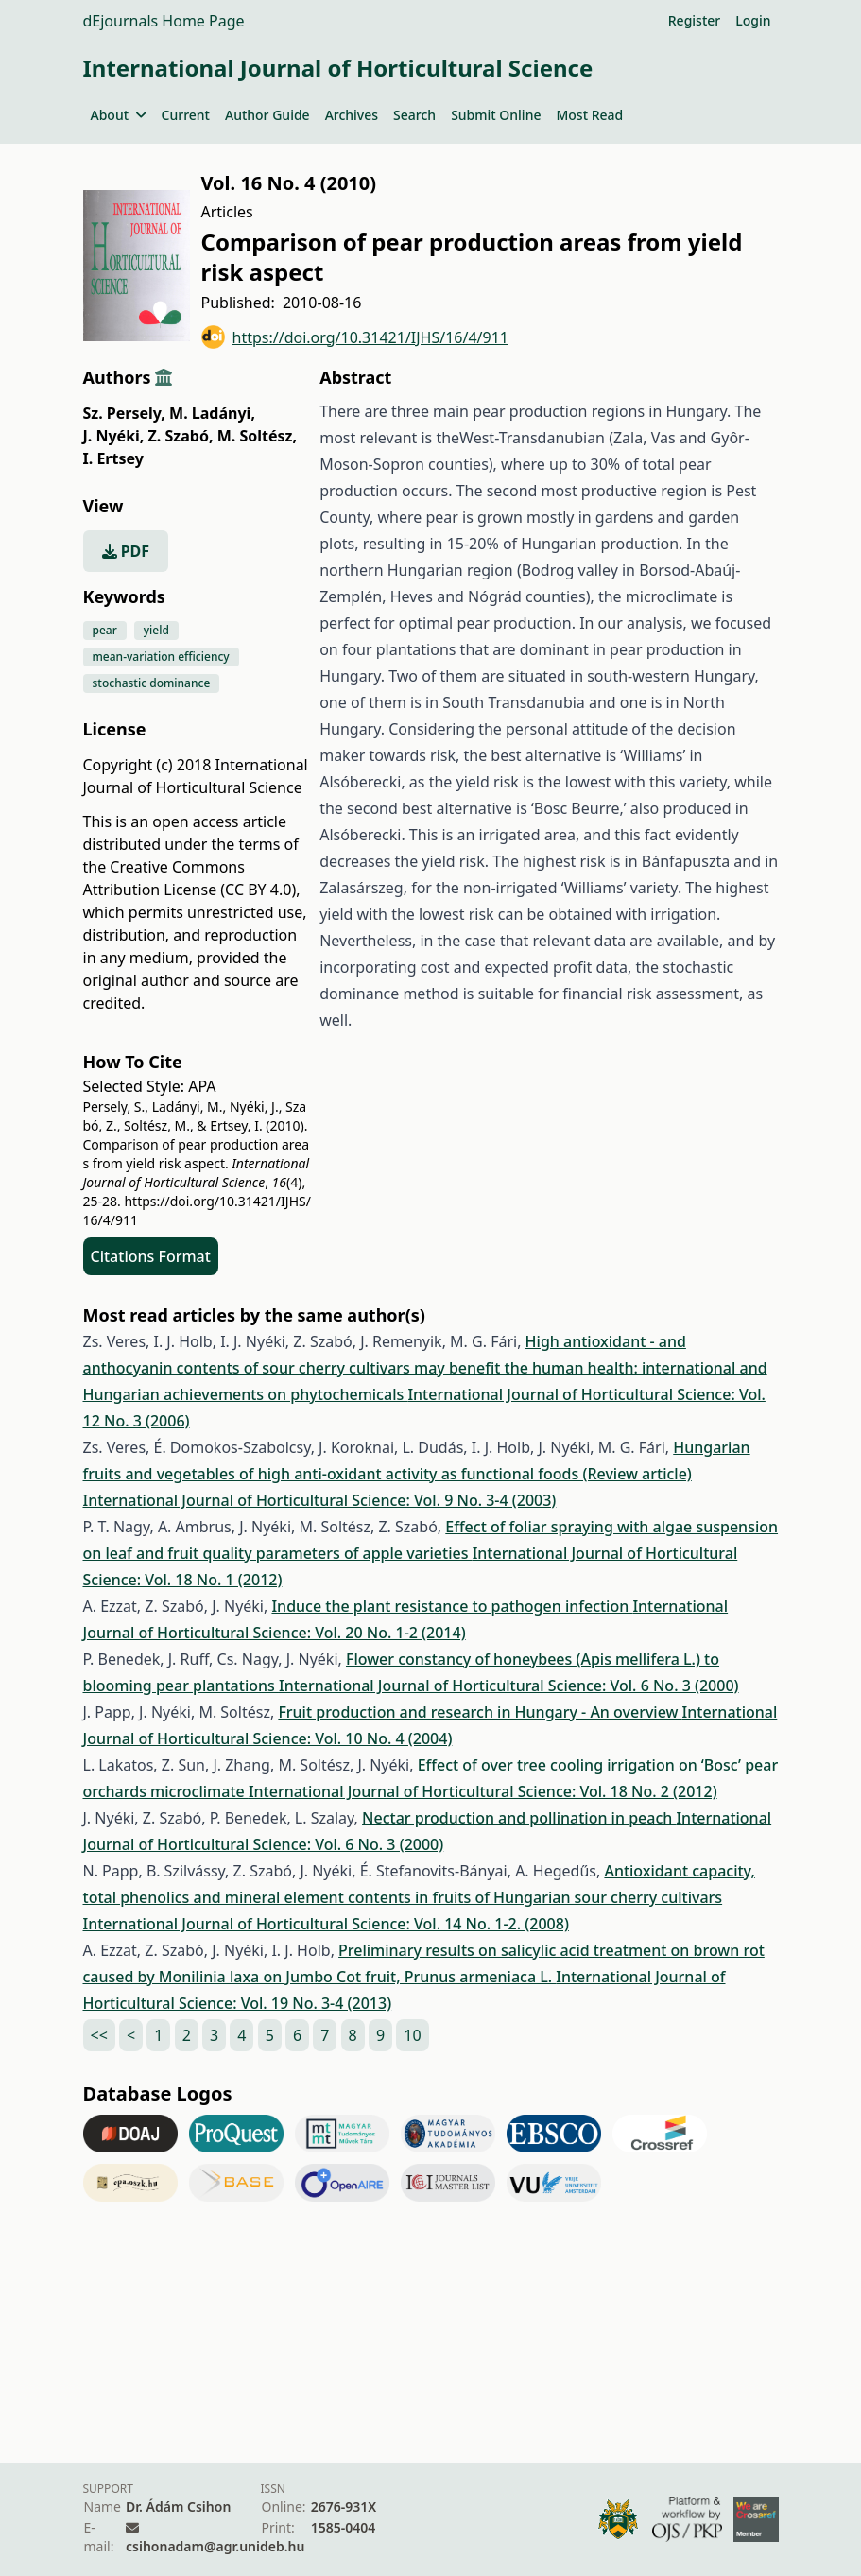 Image resolution: width=861 pixels, height=2576 pixels. Describe the element at coordinates (161, 656) in the screenshot. I see `mean-variation efficiency` at that location.